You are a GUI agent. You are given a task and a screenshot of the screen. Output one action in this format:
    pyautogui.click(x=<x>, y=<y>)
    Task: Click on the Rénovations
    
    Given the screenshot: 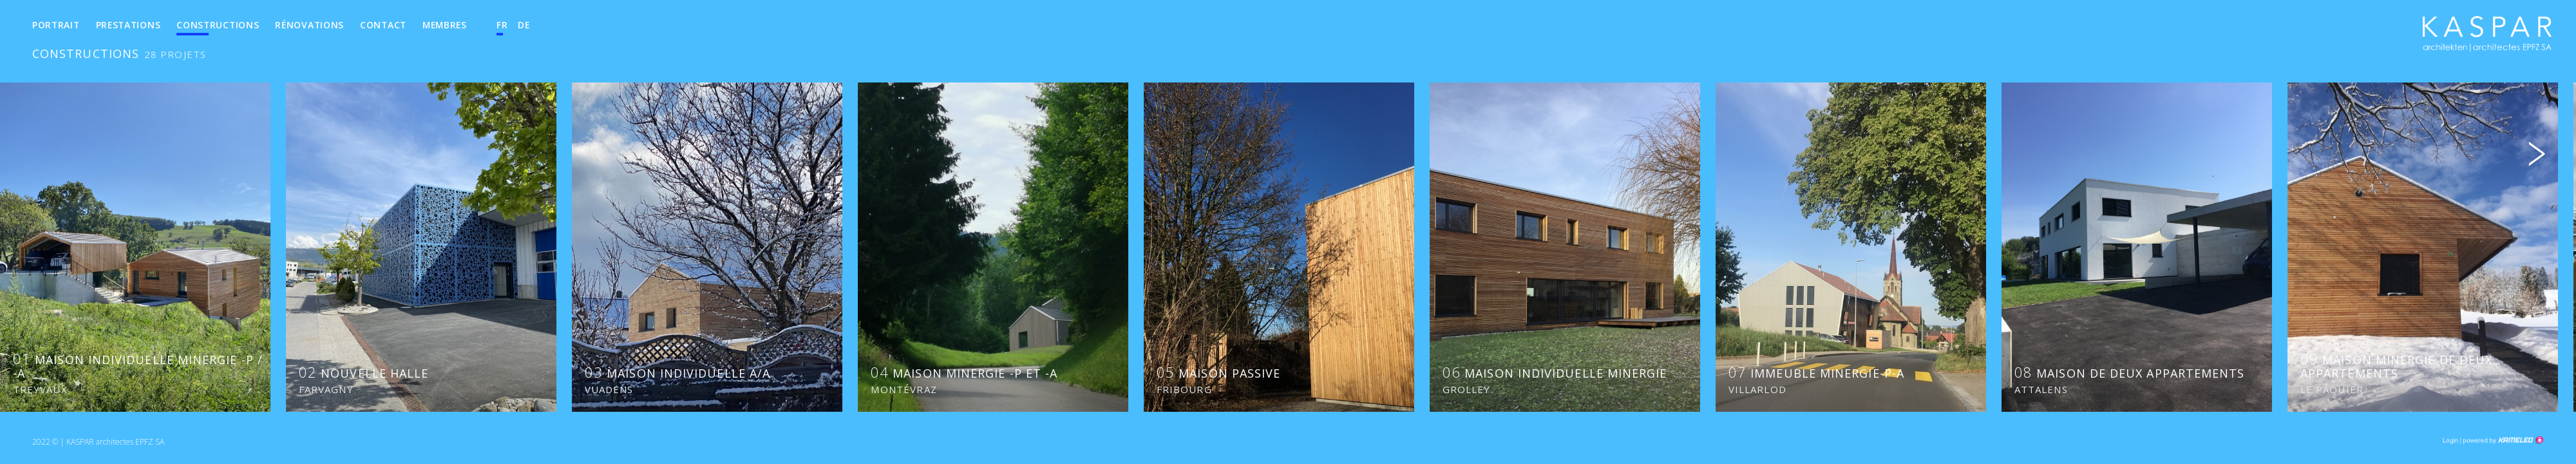 What is the action you would take?
    pyautogui.click(x=309, y=25)
    